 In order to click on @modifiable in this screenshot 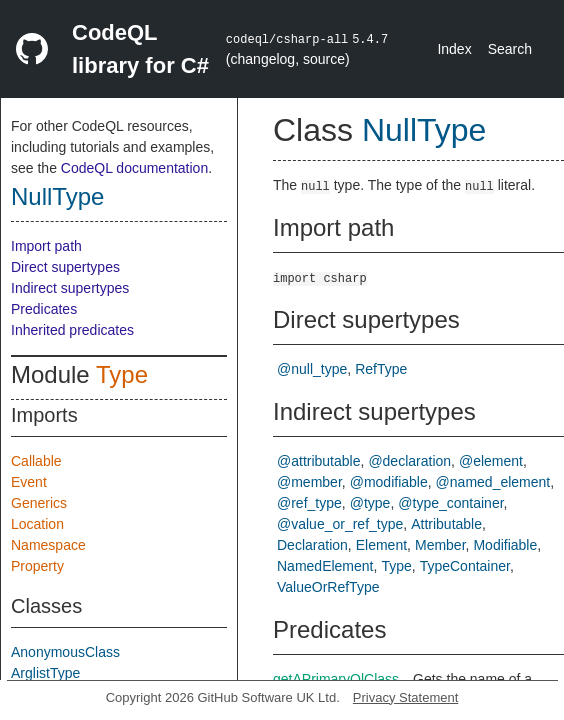, I will do `click(389, 482)`.